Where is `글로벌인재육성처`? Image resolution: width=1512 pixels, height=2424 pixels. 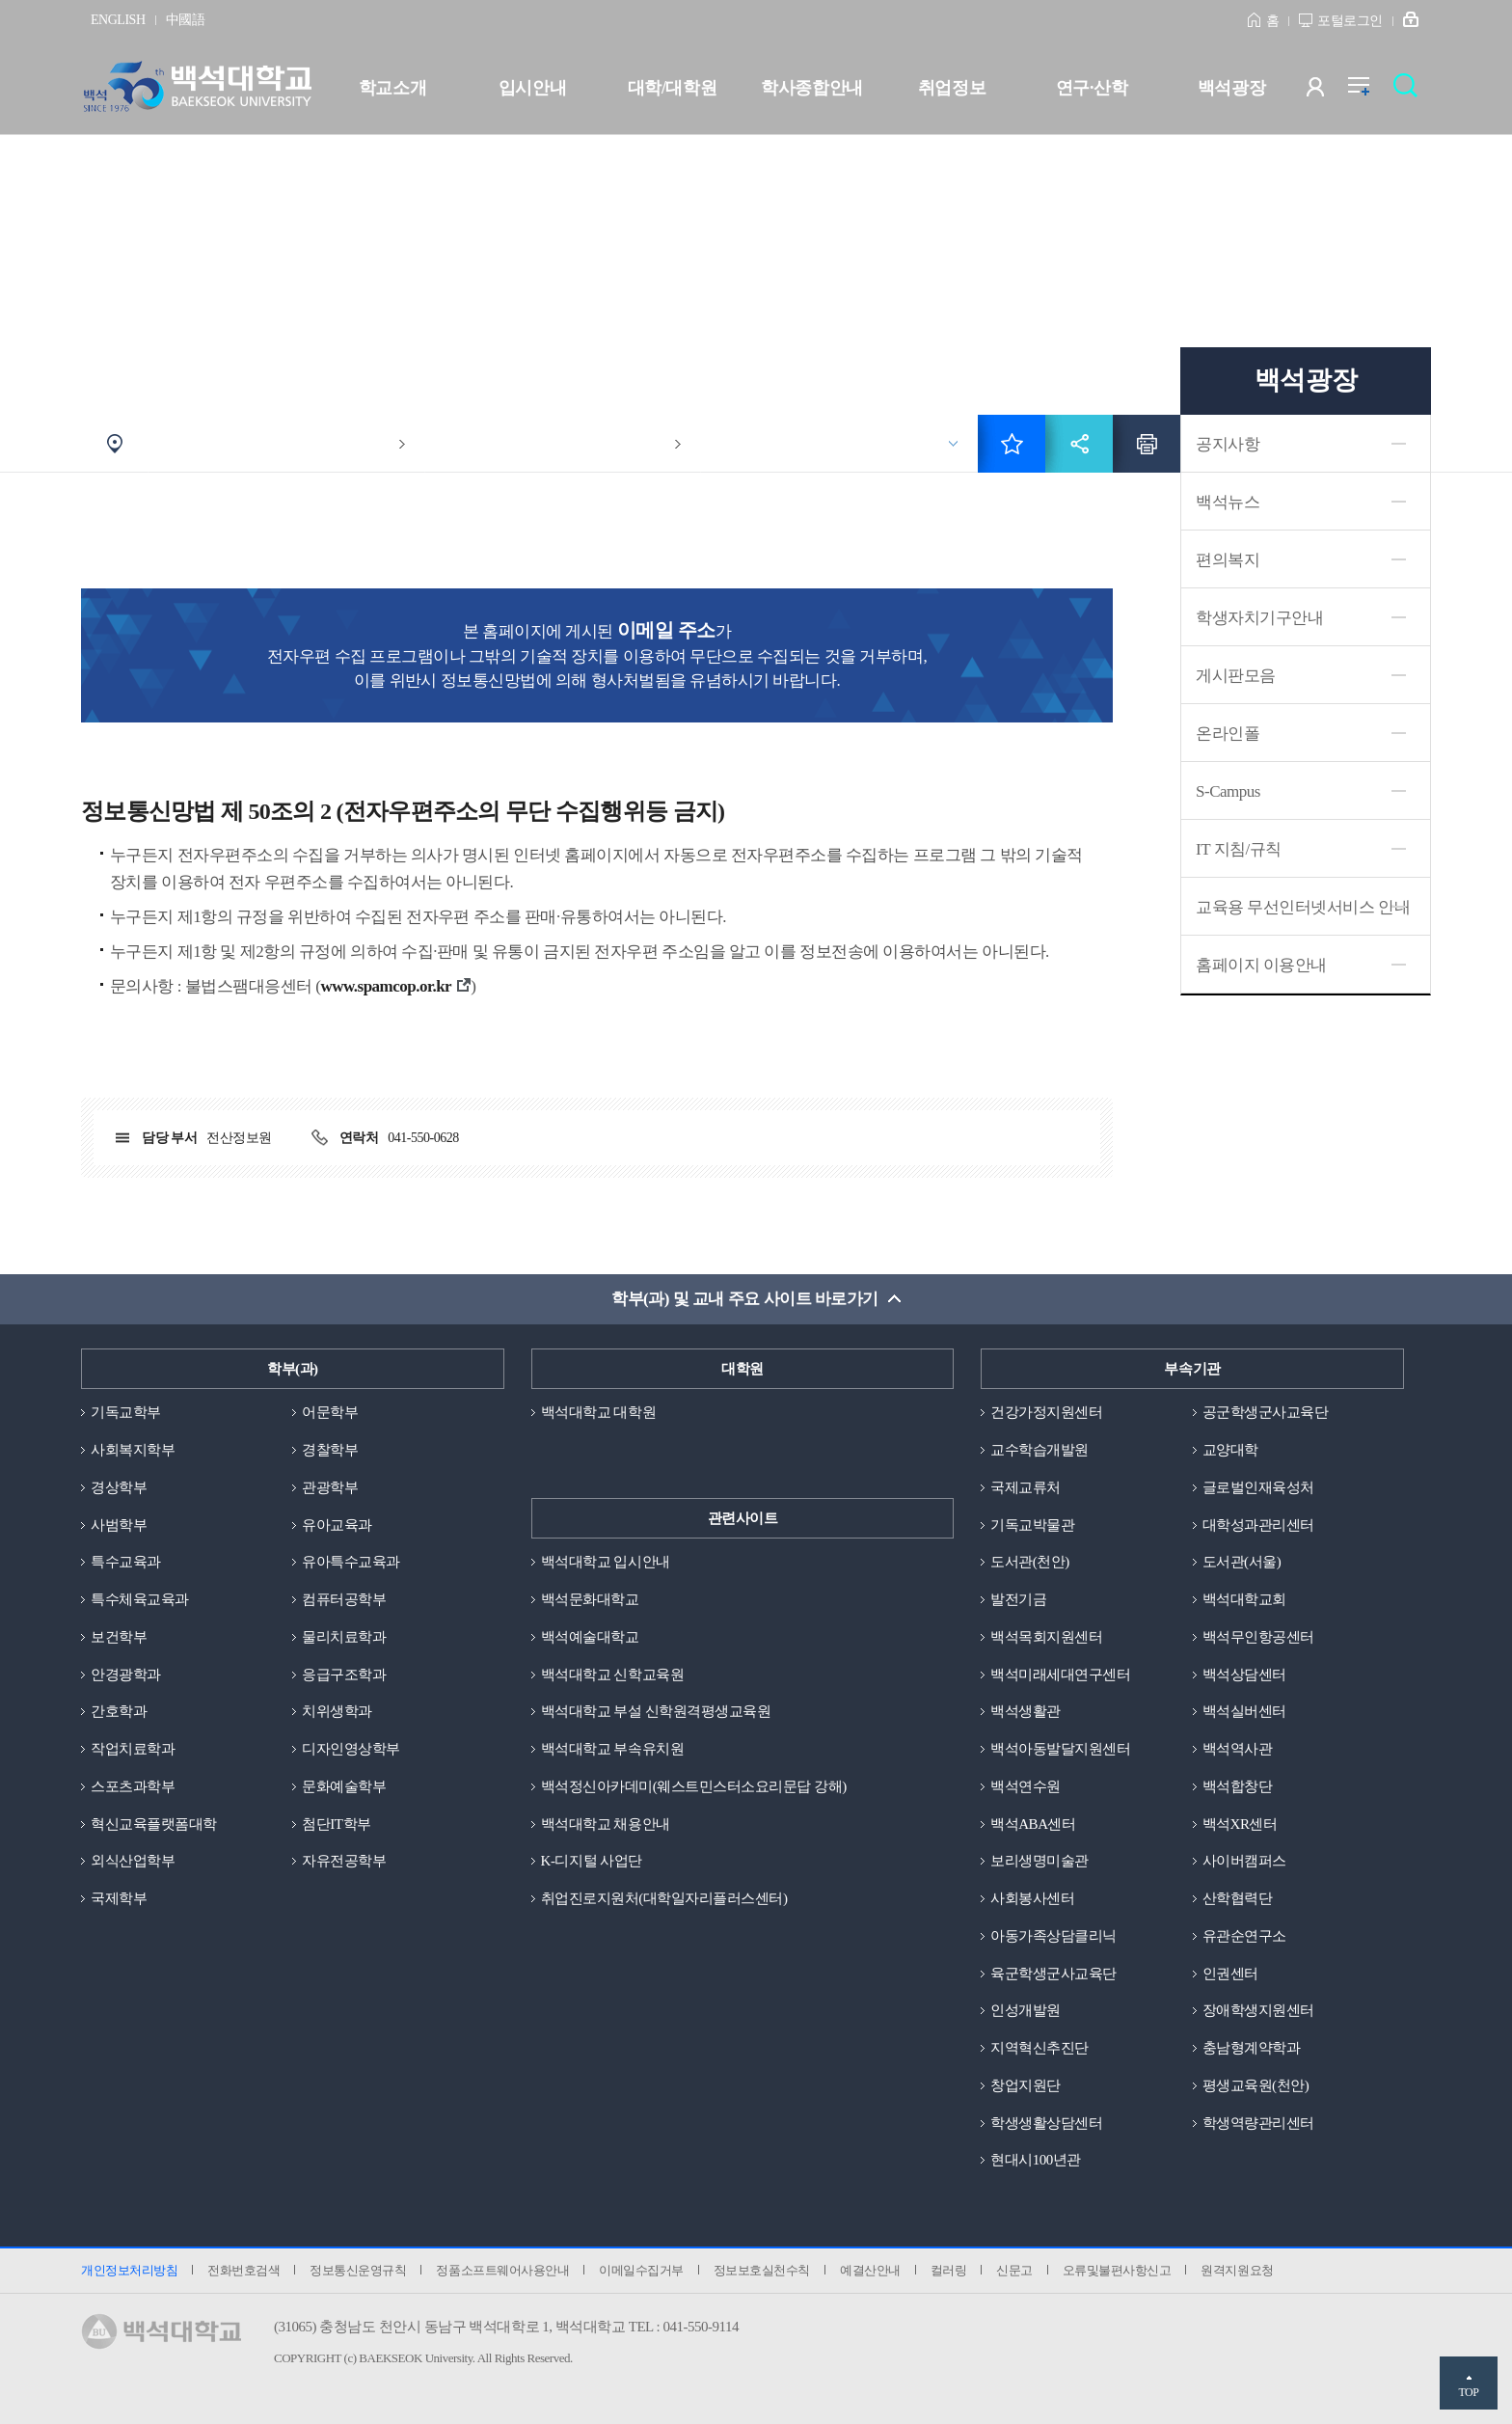 글로벌인재육성처 is located at coordinates (1258, 1487).